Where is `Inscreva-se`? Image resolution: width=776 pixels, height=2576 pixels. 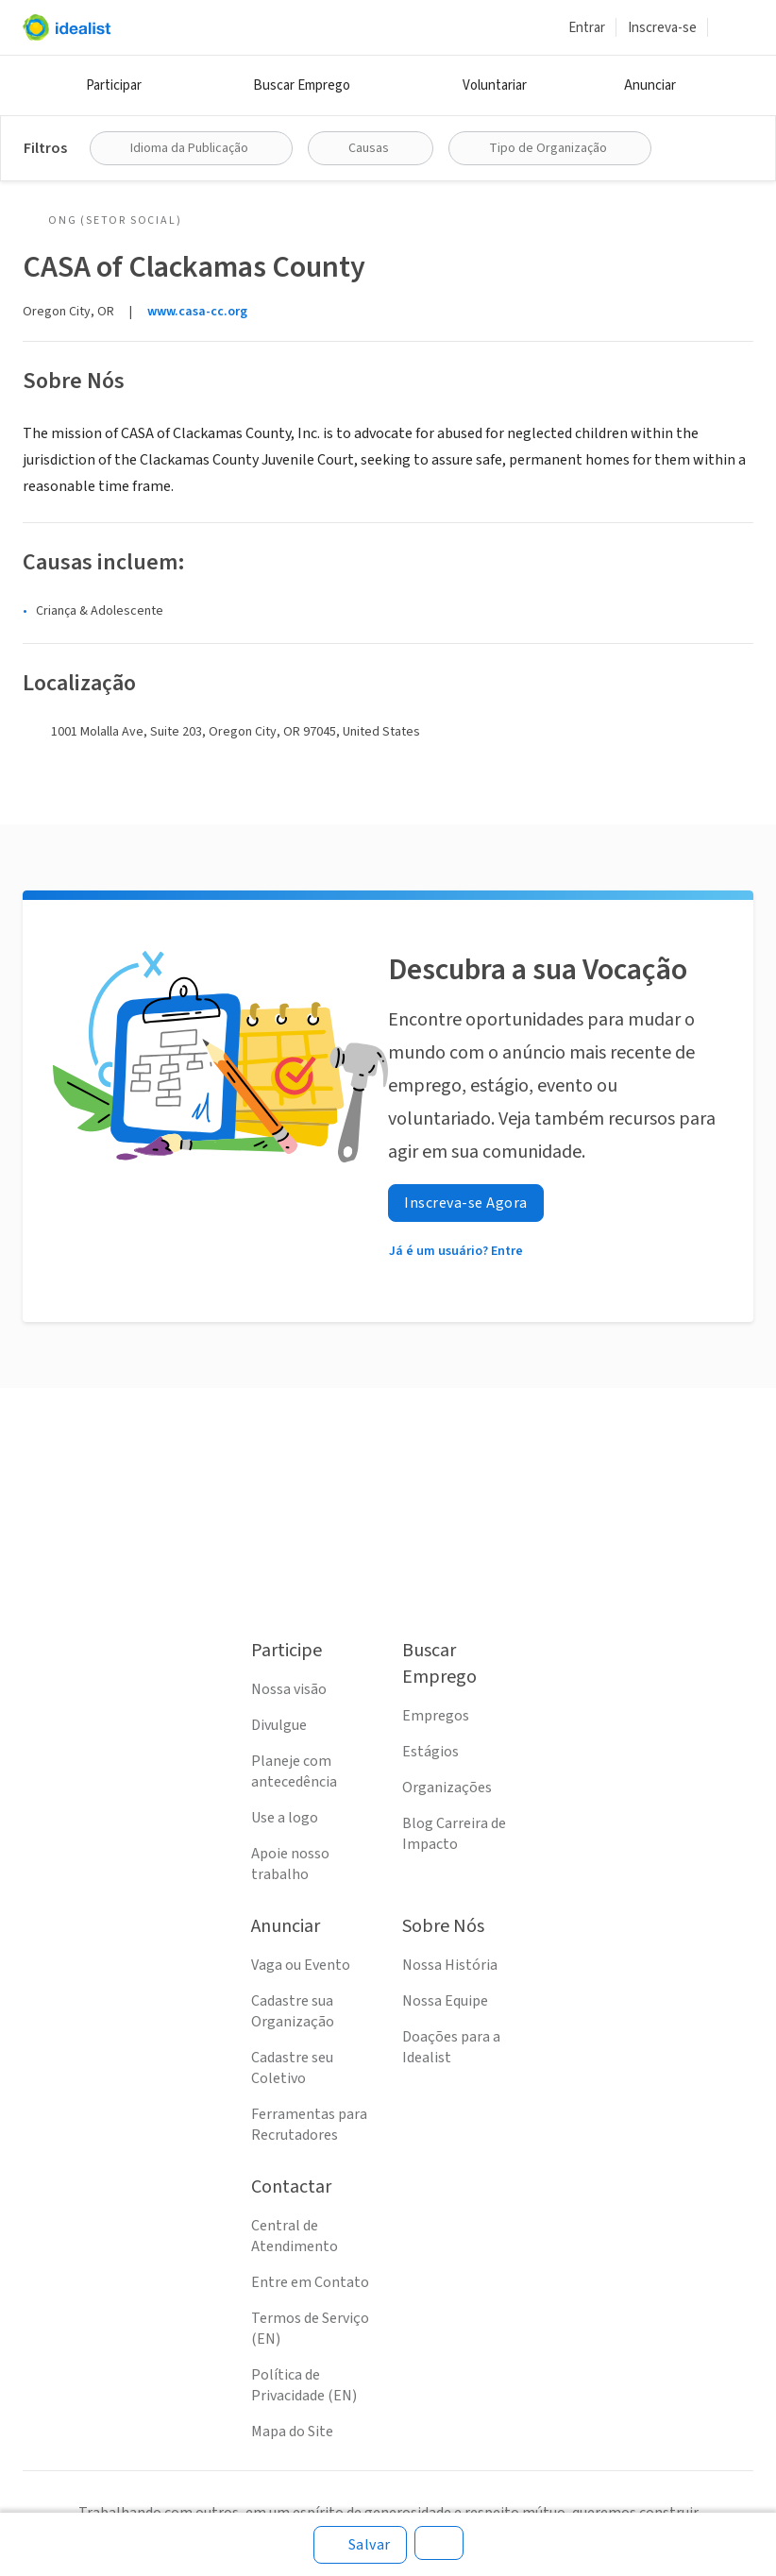 Inscreva-se is located at coordinates (662, 28).